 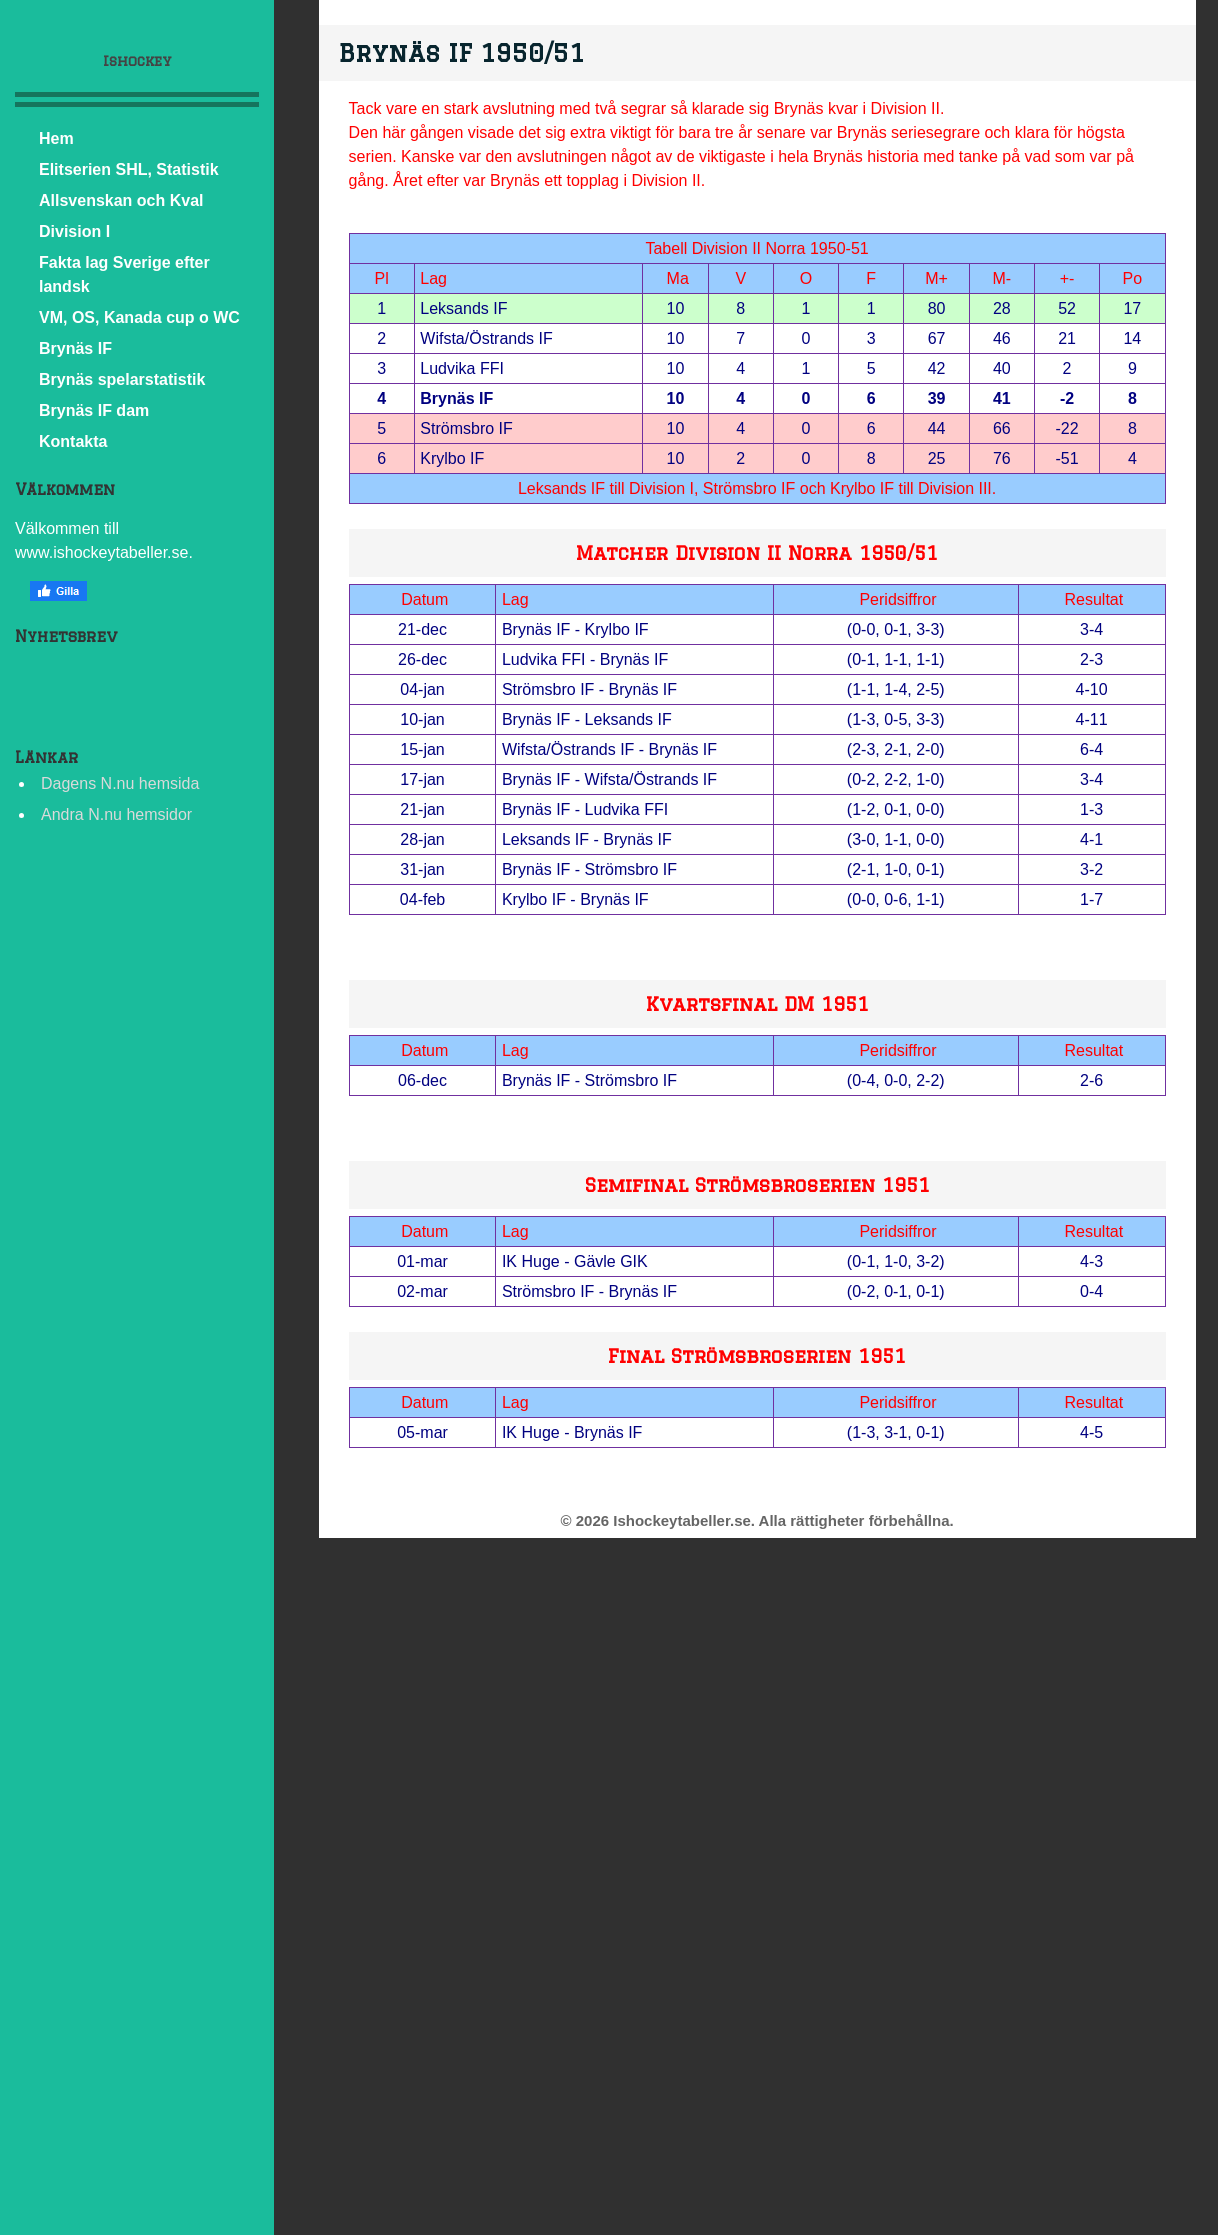 What do you see at coordinates (74, 231) in the screenshot?
I see `Division I` at bounding box center [74, 231].